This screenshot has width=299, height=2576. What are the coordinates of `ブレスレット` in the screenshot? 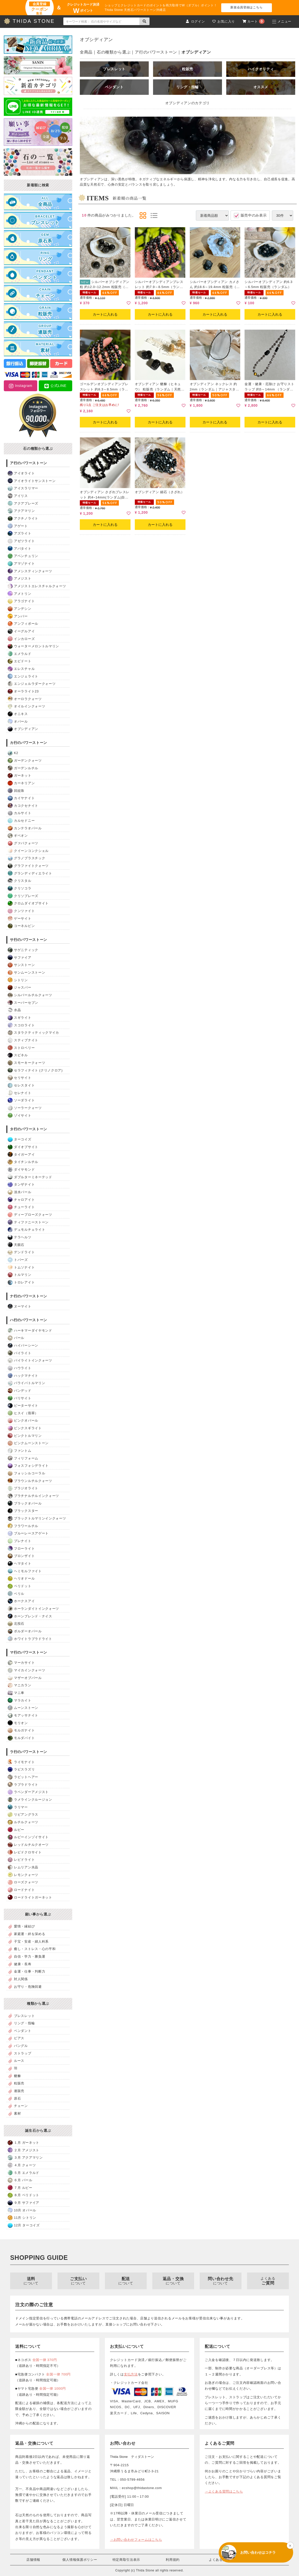 It's located at (114, 69).